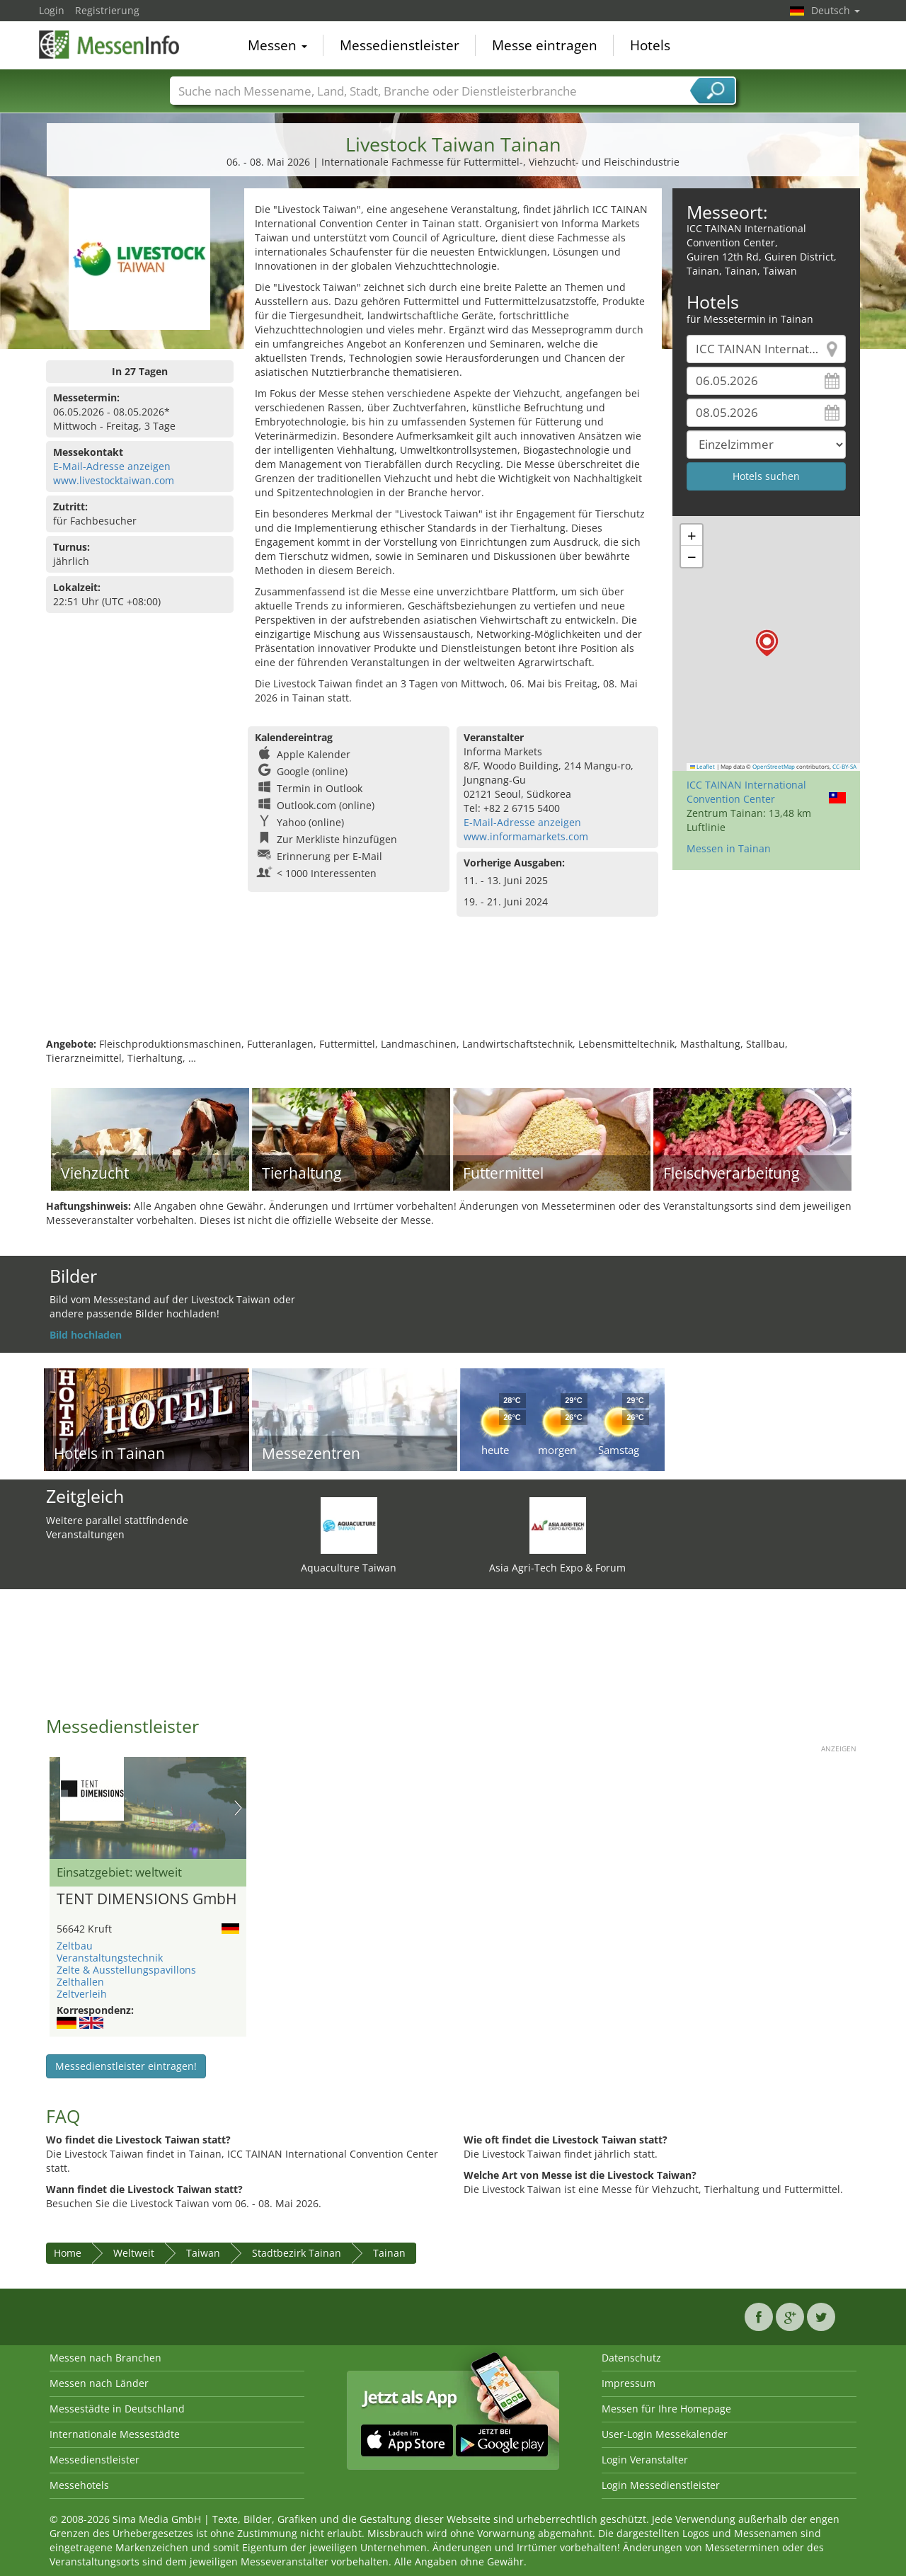 This screenshot has width=906, height=2576. I want to click on Messen, so click(277, 45).